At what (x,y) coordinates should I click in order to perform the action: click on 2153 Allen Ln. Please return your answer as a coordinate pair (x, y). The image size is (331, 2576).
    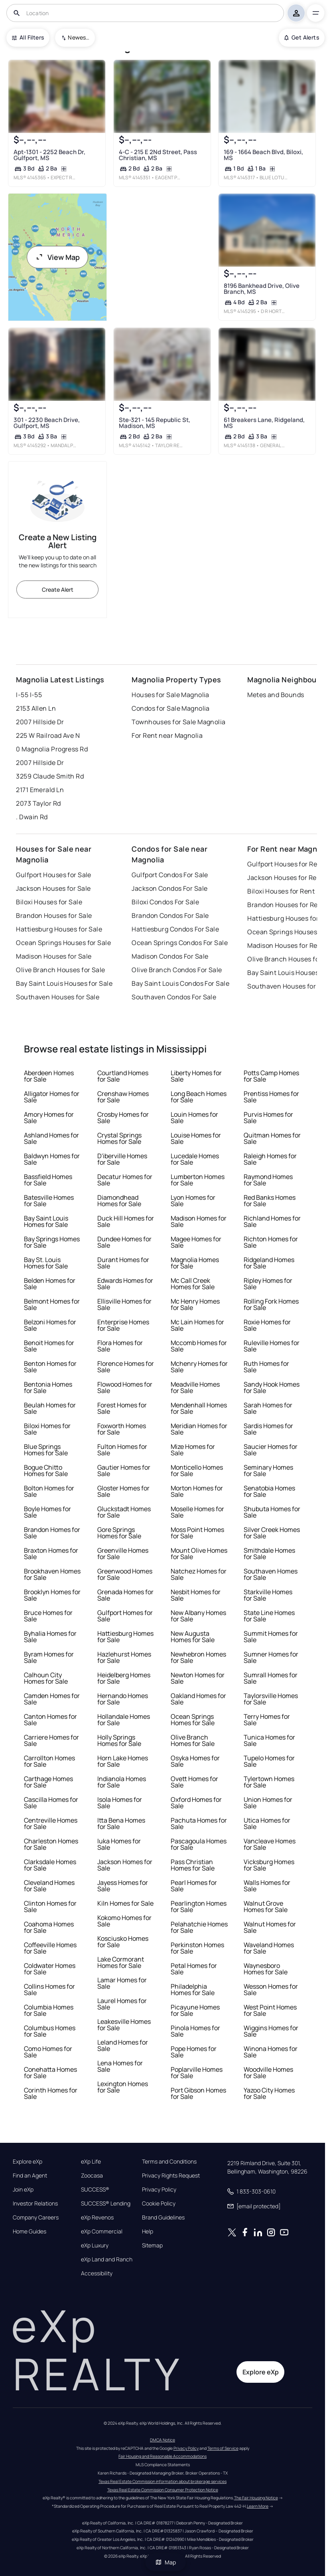
    Looking at the image, I should click on (36, 708).